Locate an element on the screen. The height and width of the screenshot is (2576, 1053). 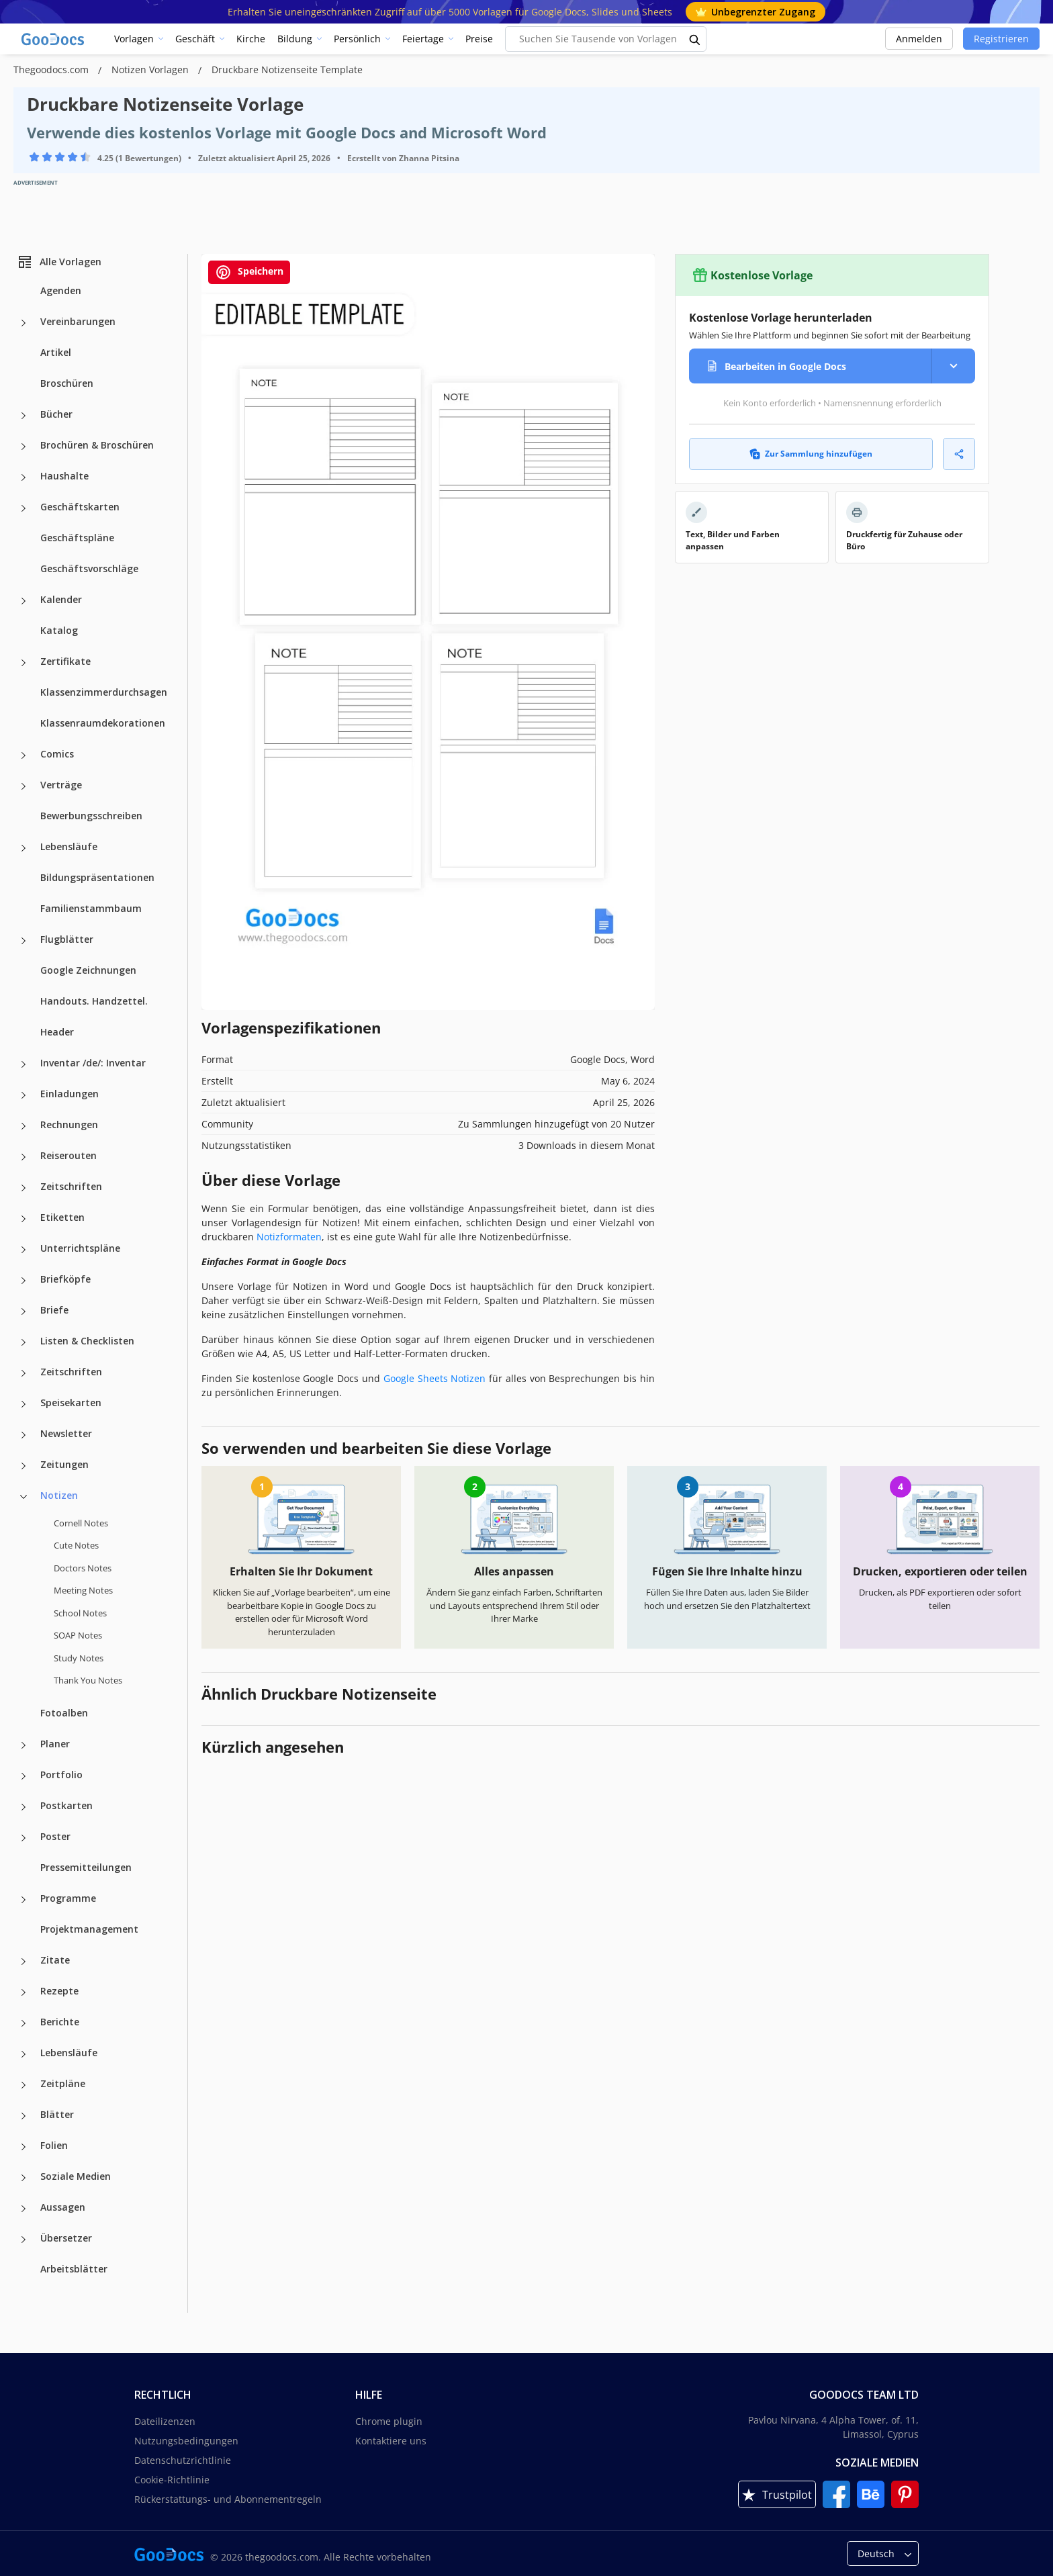
Pressemitteilungen is located at coordinates (86, 1867).